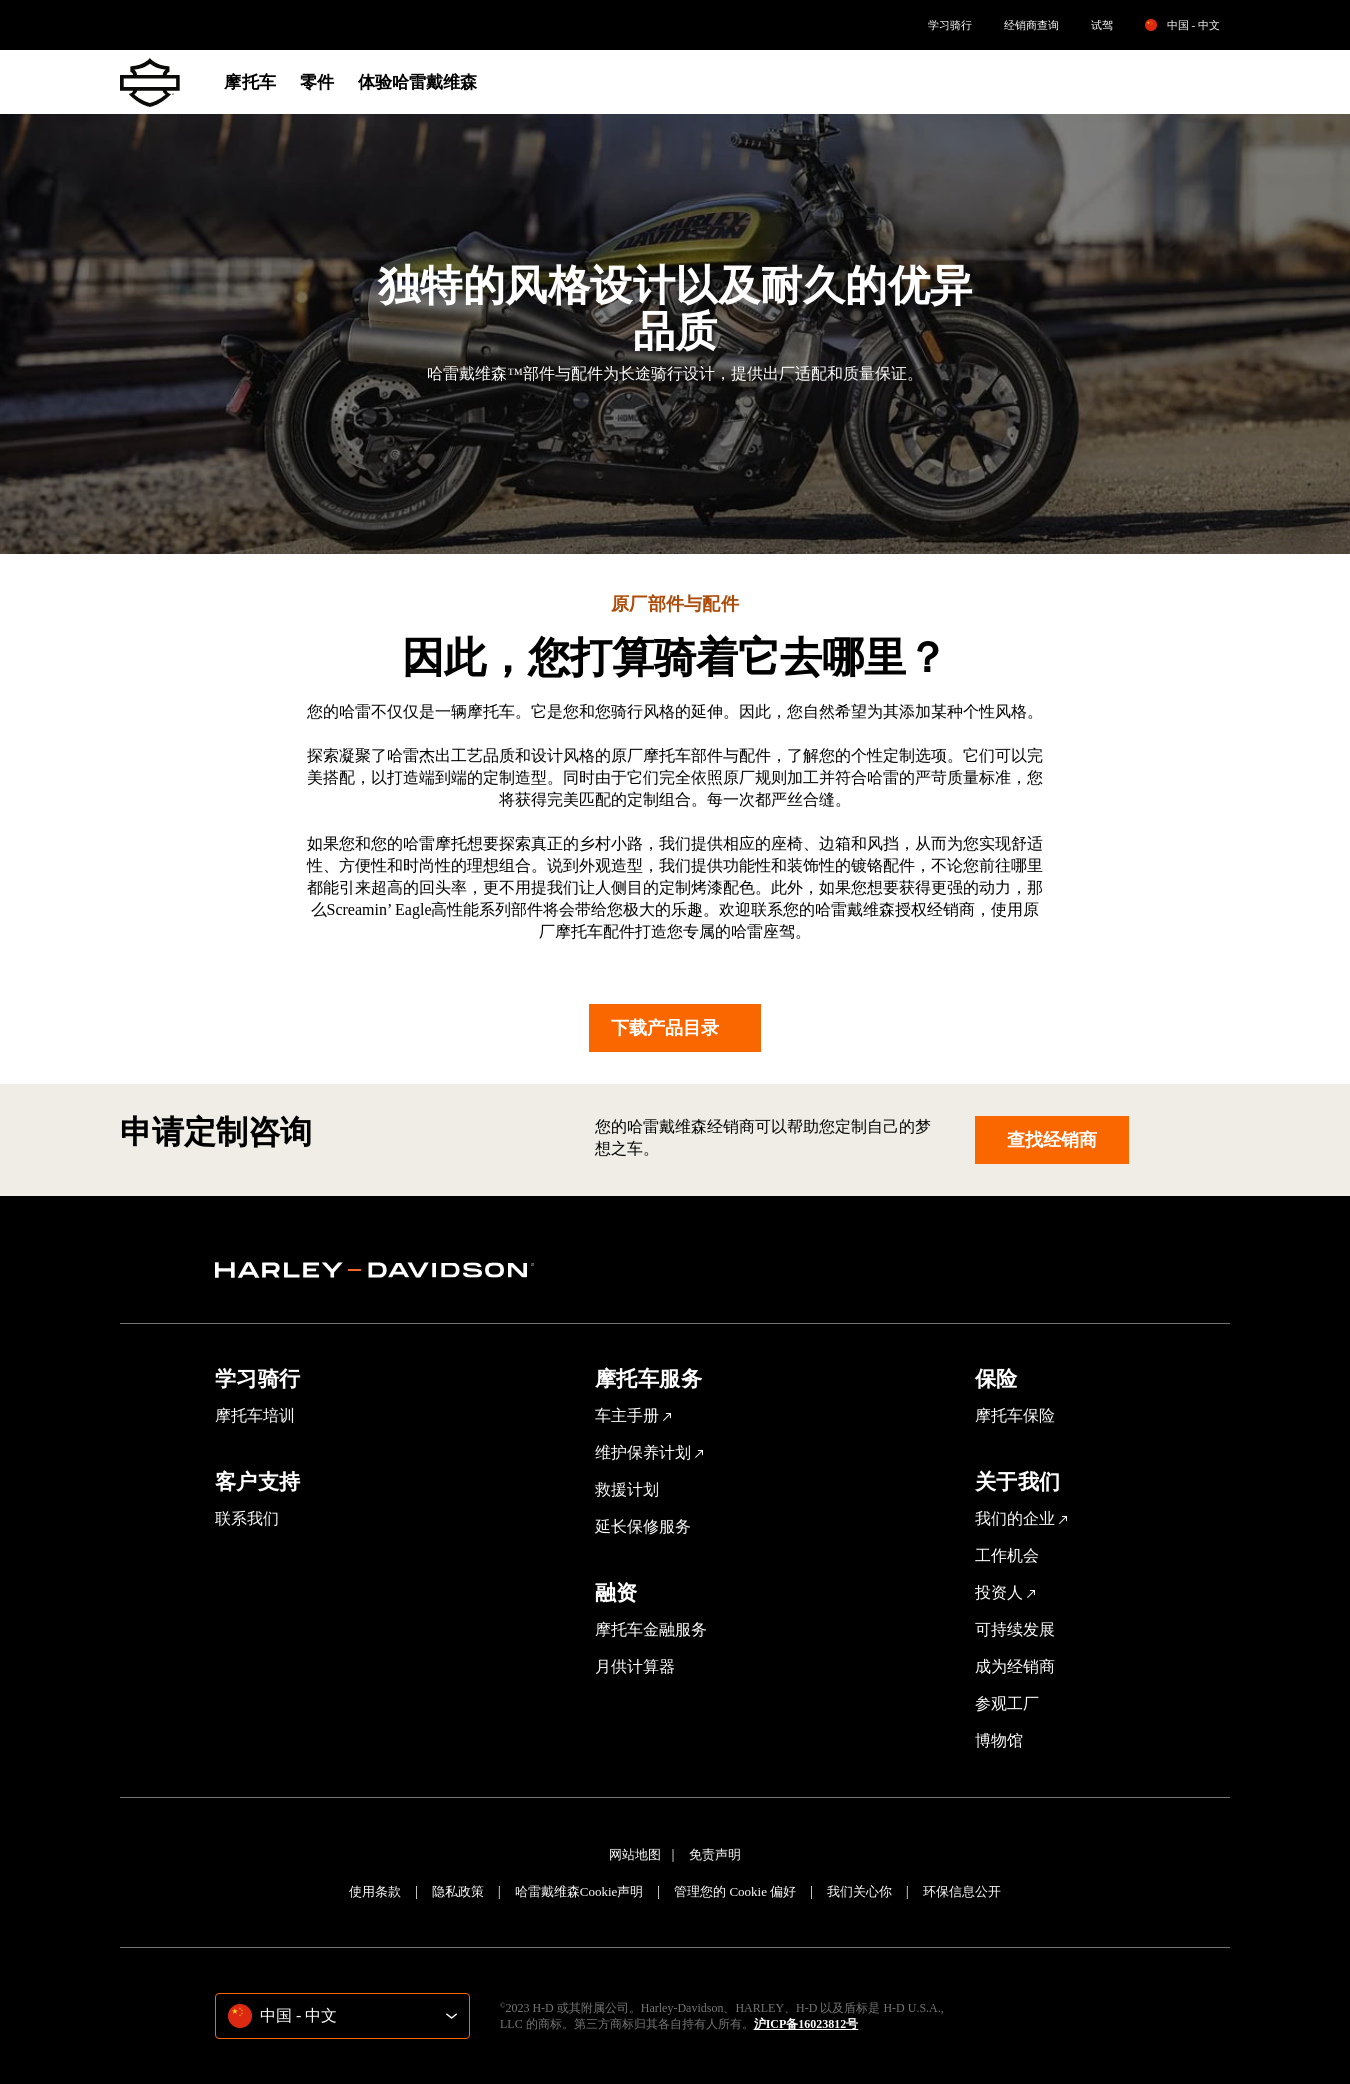 Image resolution: width=1350 pixels, height=2084 pixels. Describe the element at coordinates (999, 1592) in the screenshot. I see `投资人` at that location.